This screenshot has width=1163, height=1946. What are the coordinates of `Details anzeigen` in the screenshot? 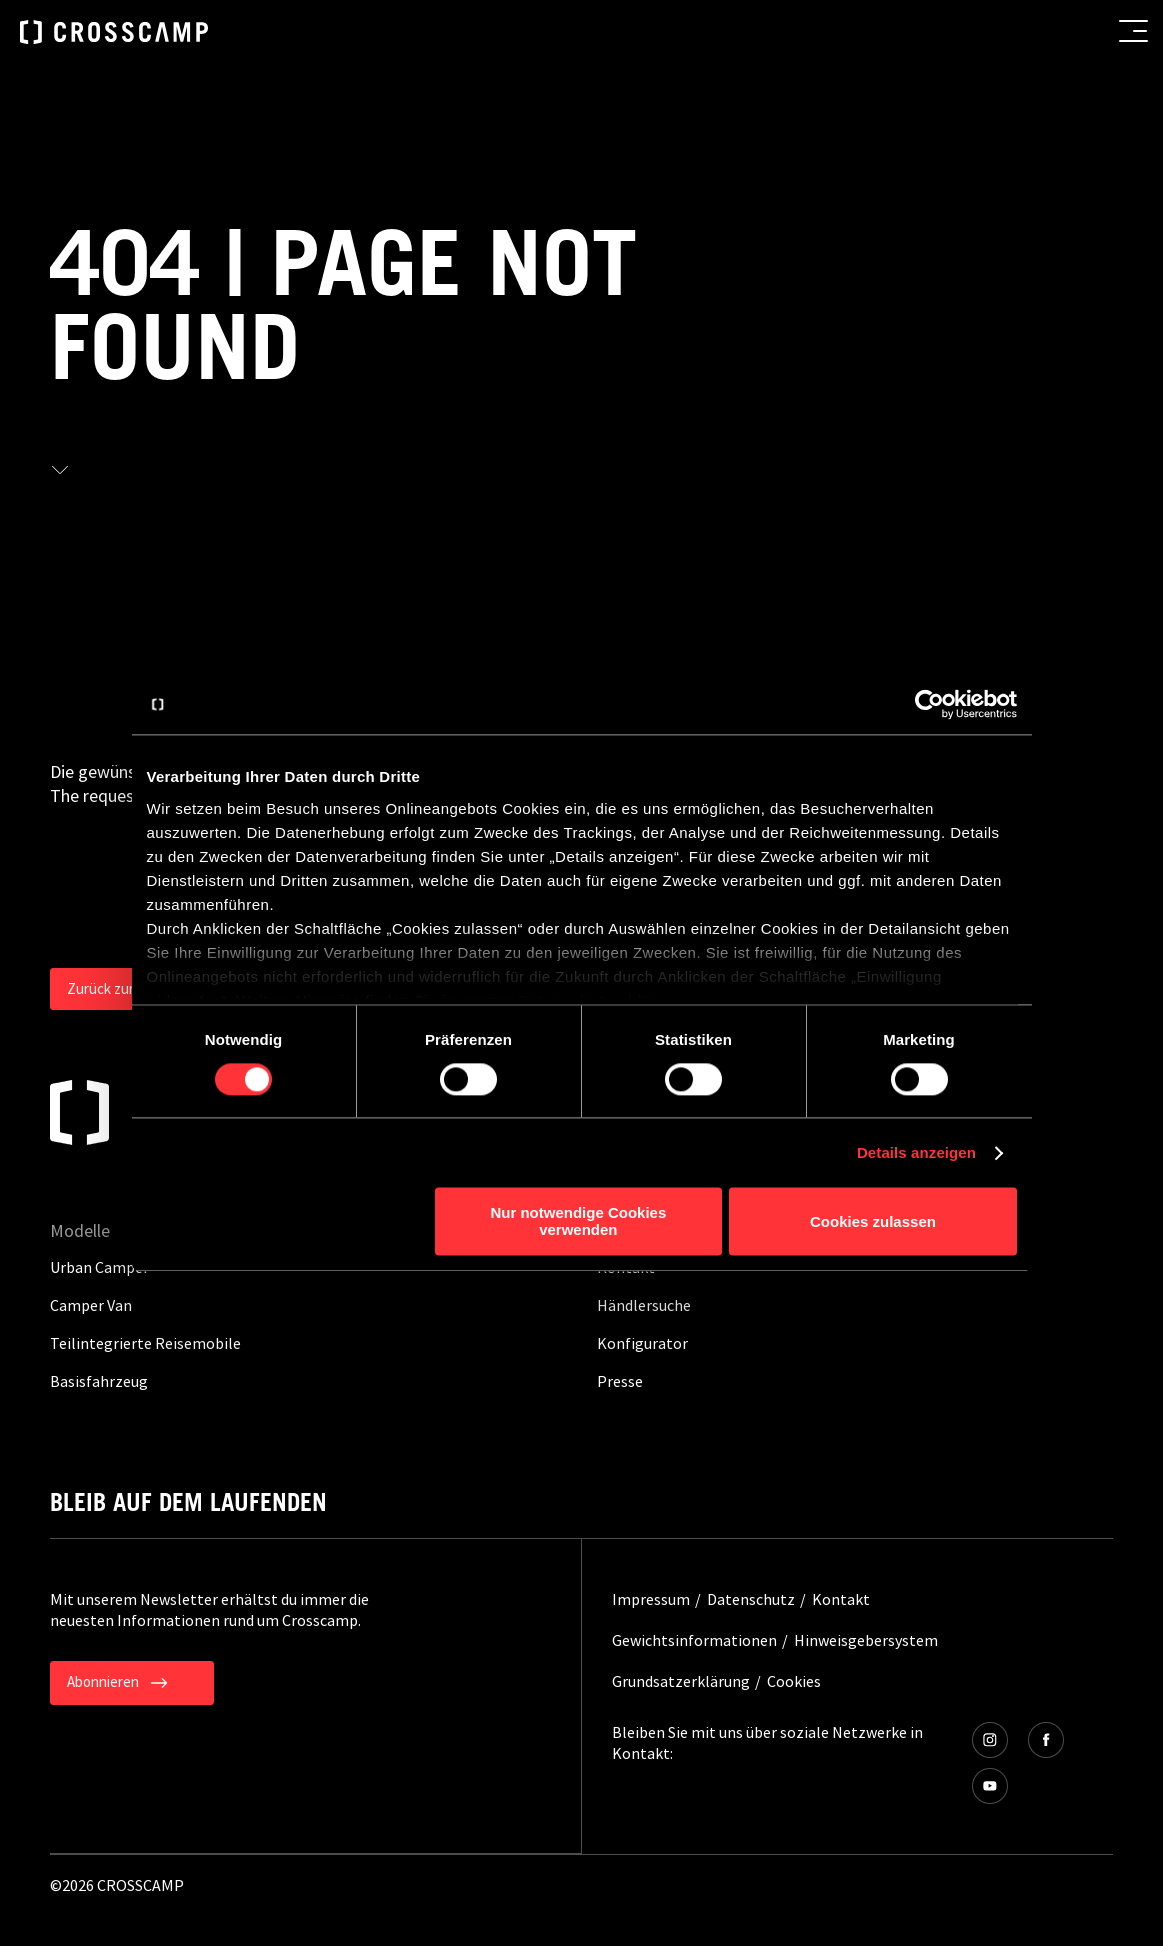 It's located at (916, 1152).